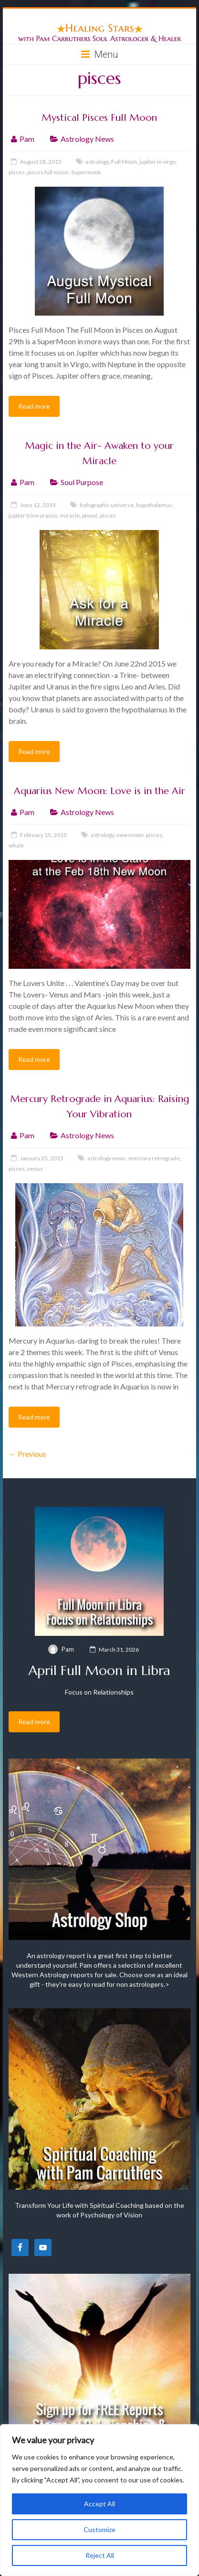  What do you see at coordinates (35, 1168) in the screenshot?
I see `venus` at bounding box center [35, 1168].